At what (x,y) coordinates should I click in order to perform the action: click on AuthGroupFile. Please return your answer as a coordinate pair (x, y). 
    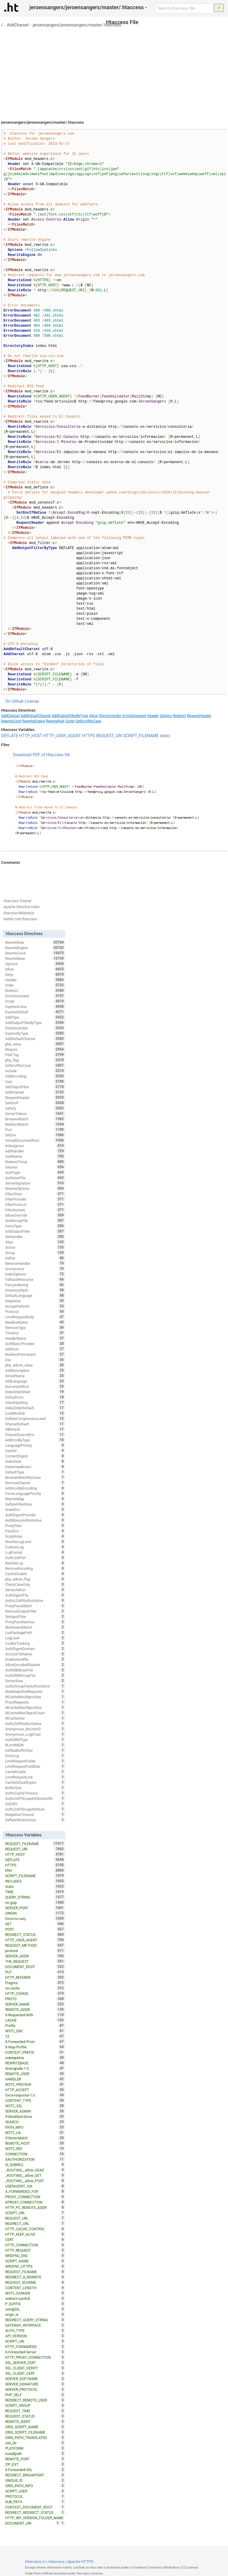
    Looking at the image, I should click on (35, 1220).